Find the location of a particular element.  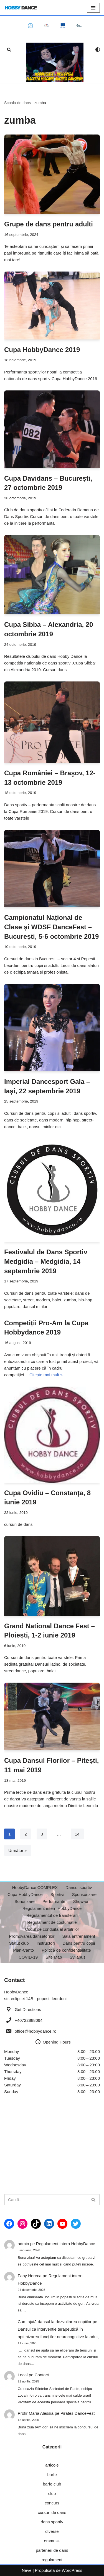

diverse is located at coordinates (52, 2531).